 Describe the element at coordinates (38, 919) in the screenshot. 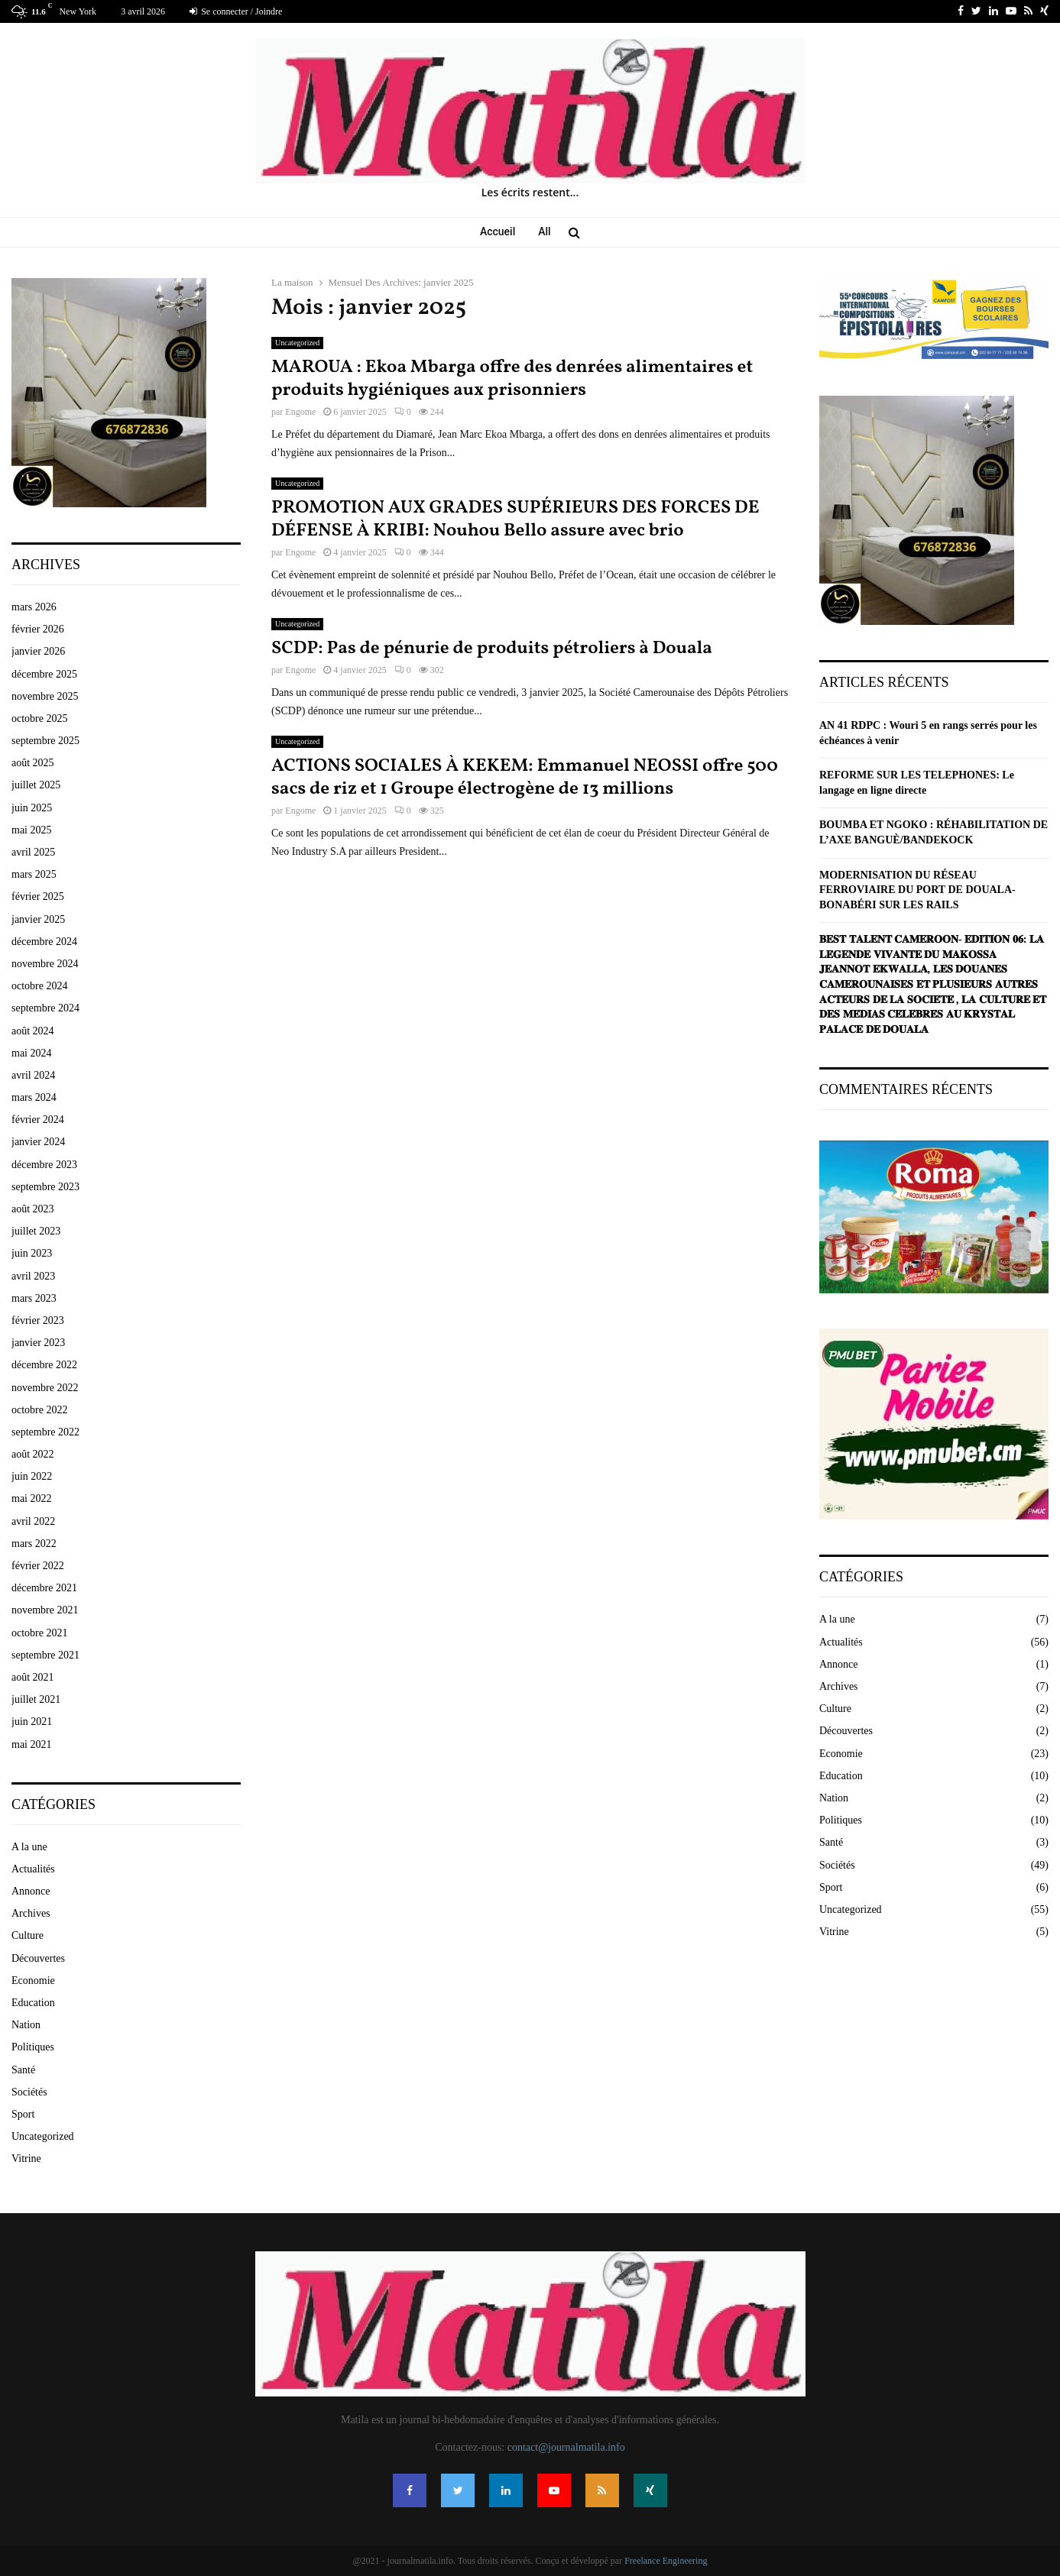

I see `janvier 2025` at that location.